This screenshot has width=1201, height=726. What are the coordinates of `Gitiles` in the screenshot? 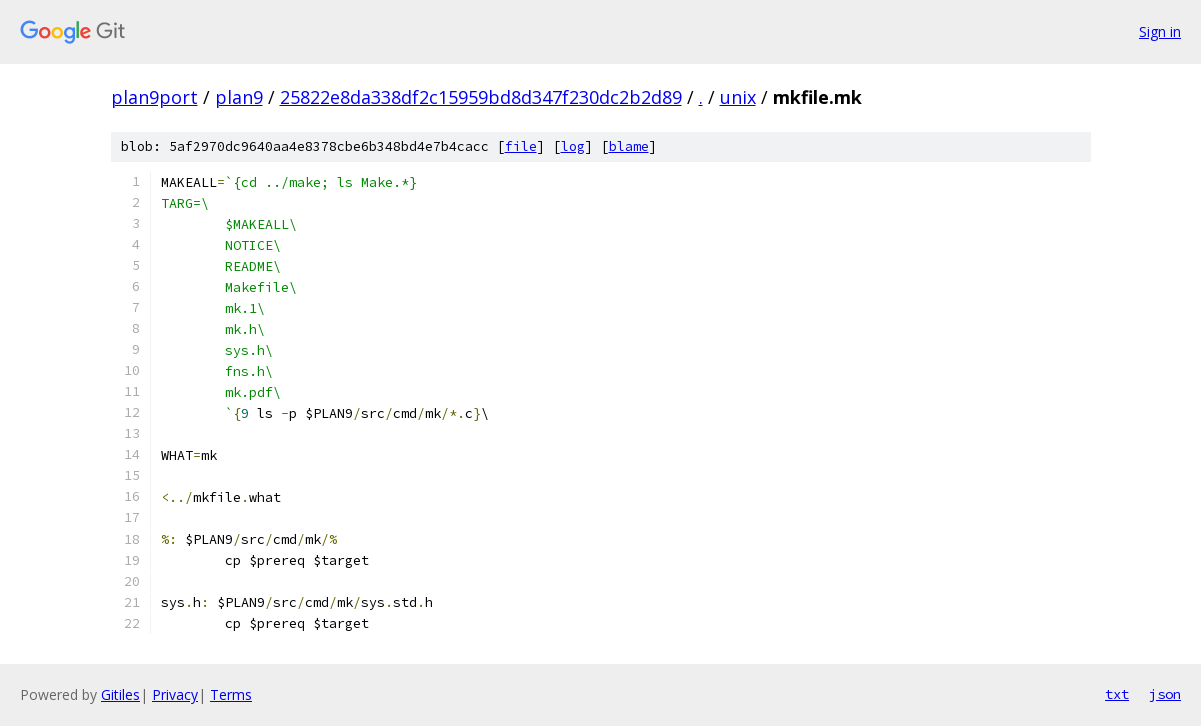 It's located at (120, 694).